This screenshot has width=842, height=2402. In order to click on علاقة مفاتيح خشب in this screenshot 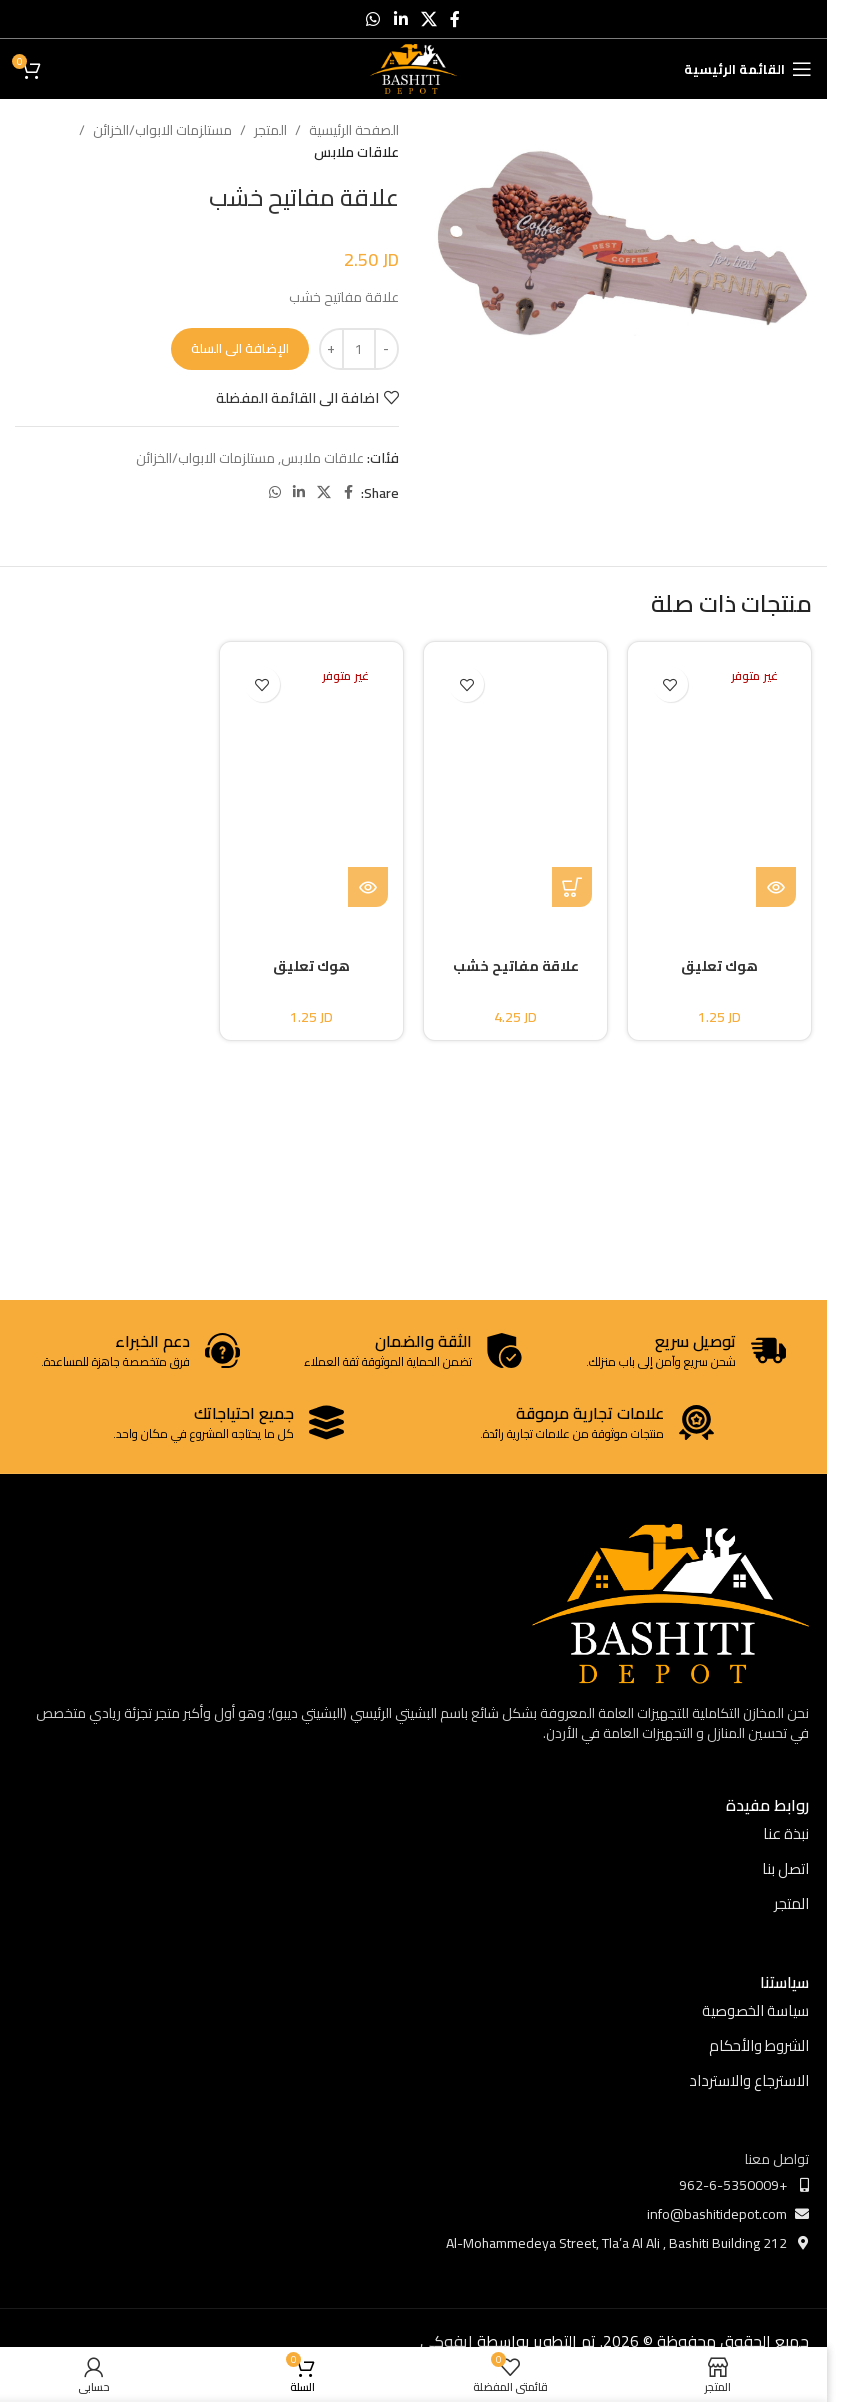, I will do `click(516, 966)`.